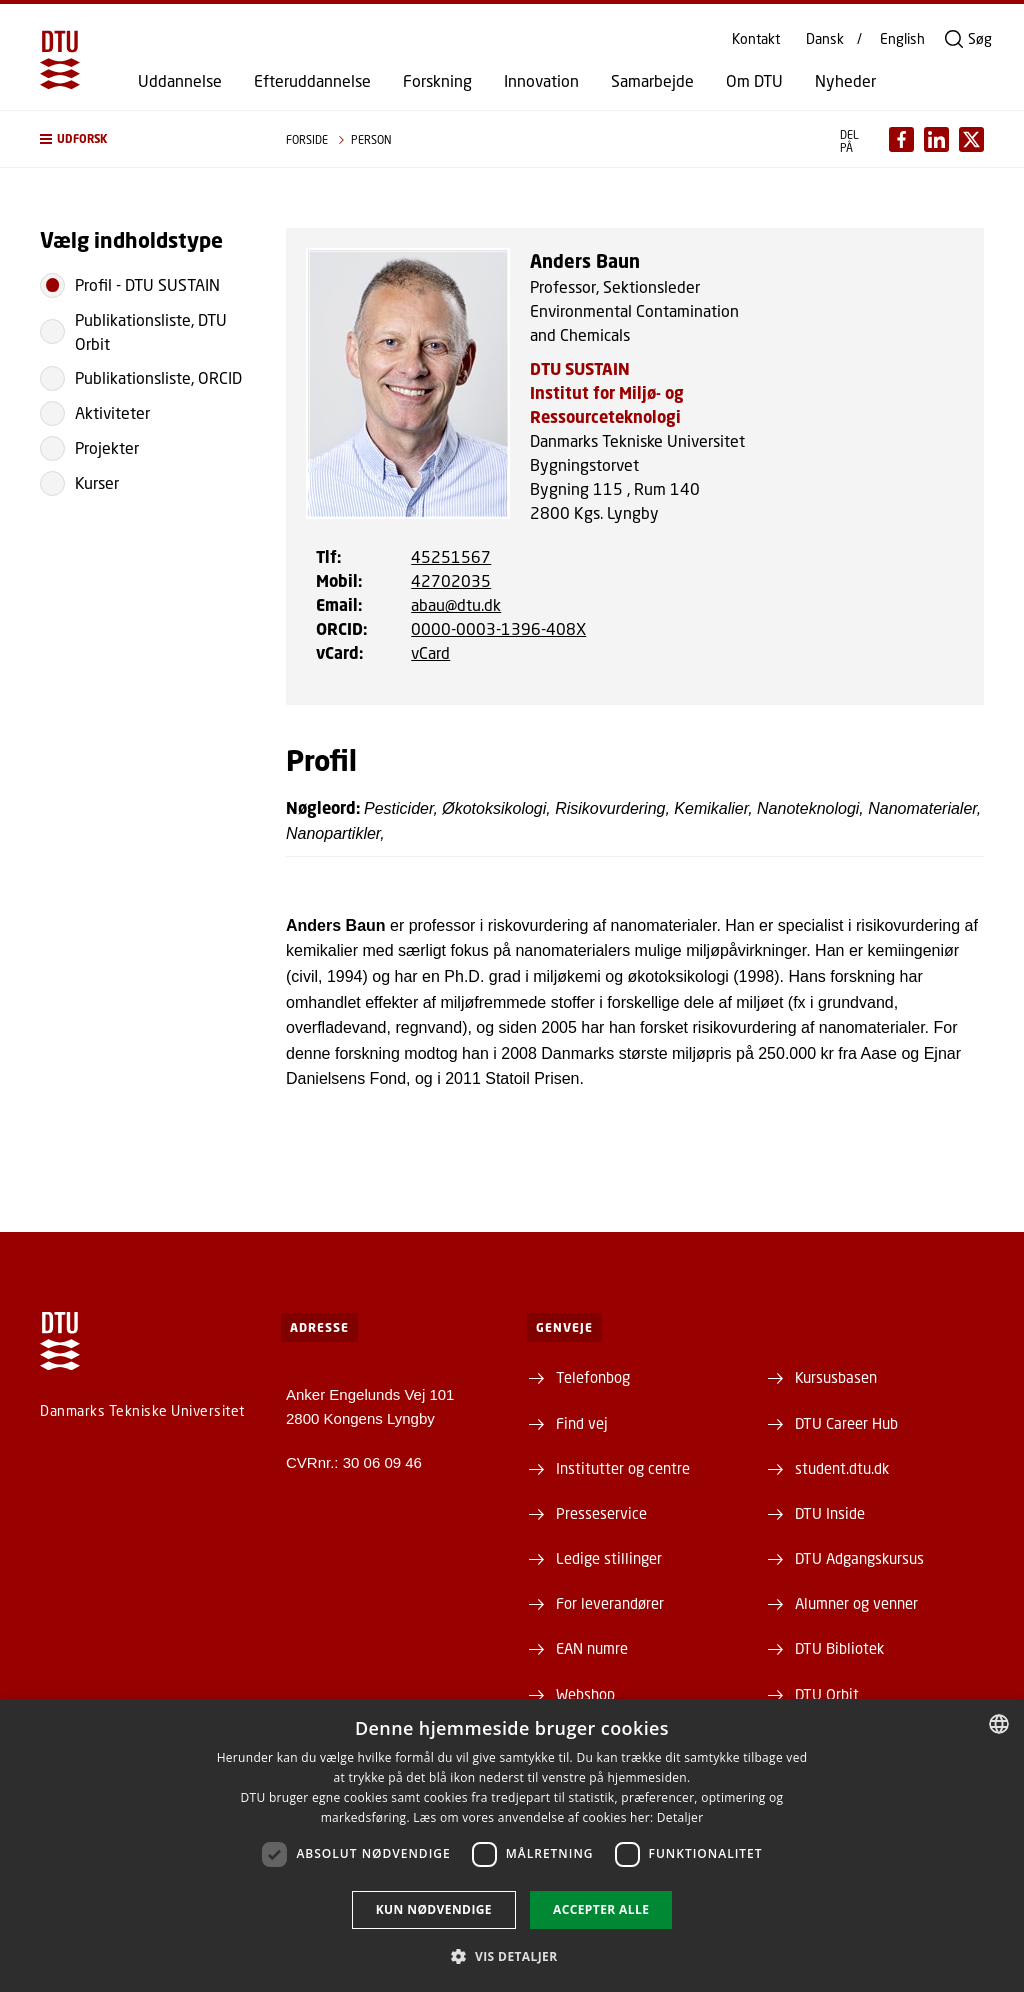  I want to click on 0000-0003-1396-408X, so click(498, 628).